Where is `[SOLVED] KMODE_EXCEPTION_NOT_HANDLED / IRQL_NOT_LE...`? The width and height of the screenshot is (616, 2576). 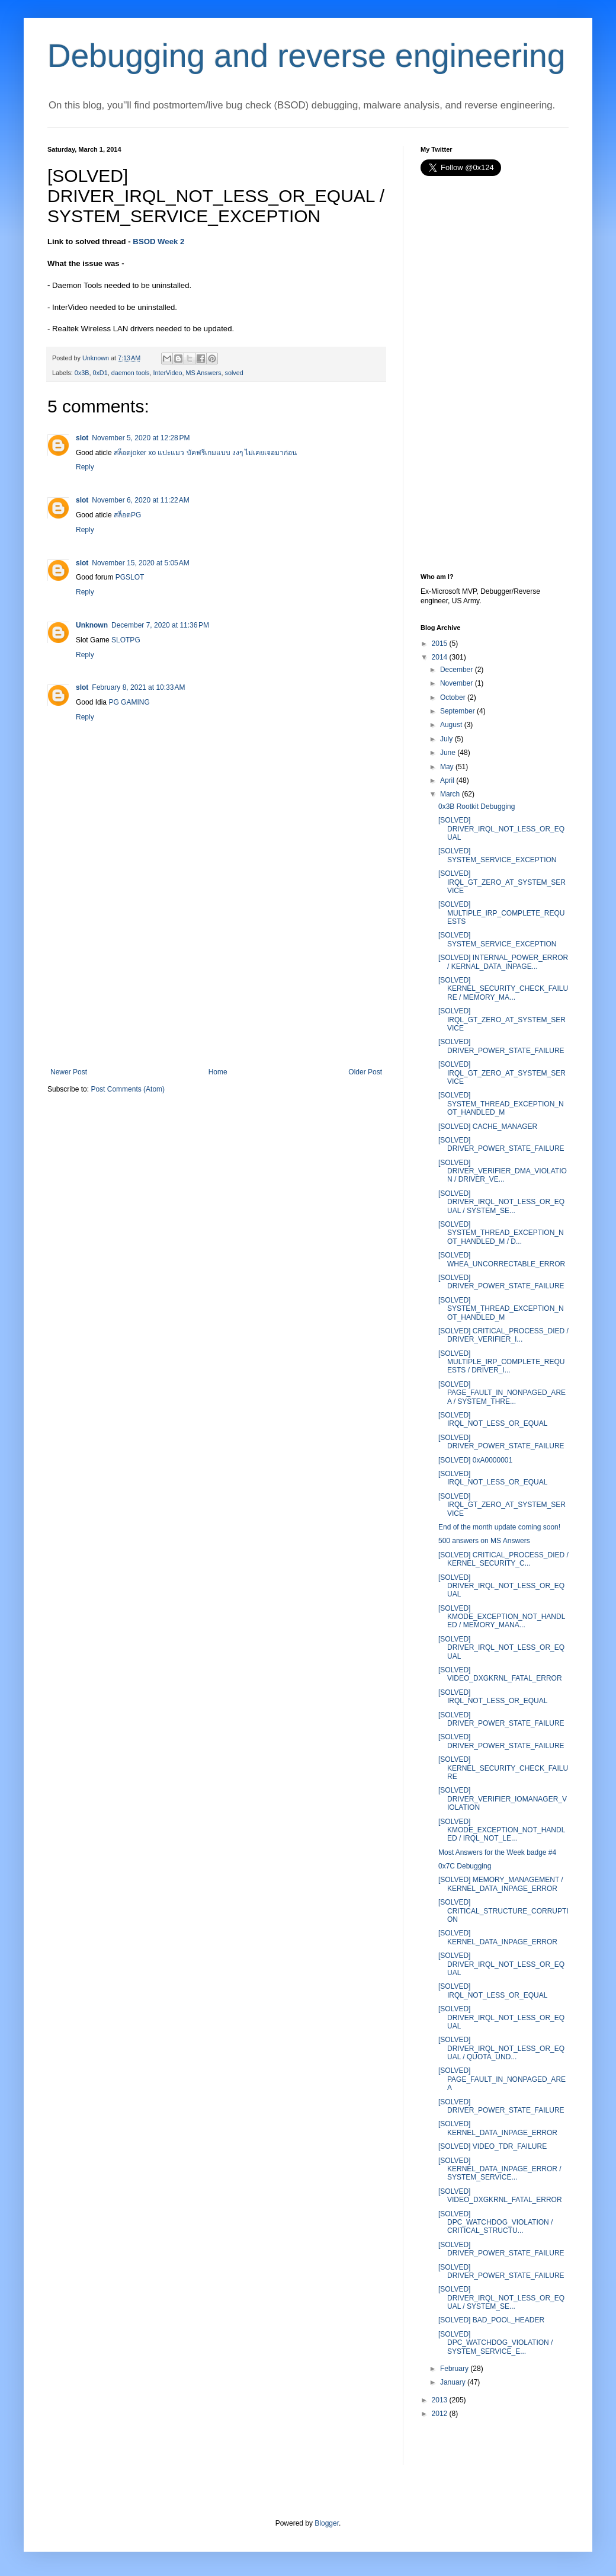 [SOLVED] KMODE_EXCEPTION_NOT_HANDLED / IRQL_NOT_LE... is located at coordinates (501, 1830).